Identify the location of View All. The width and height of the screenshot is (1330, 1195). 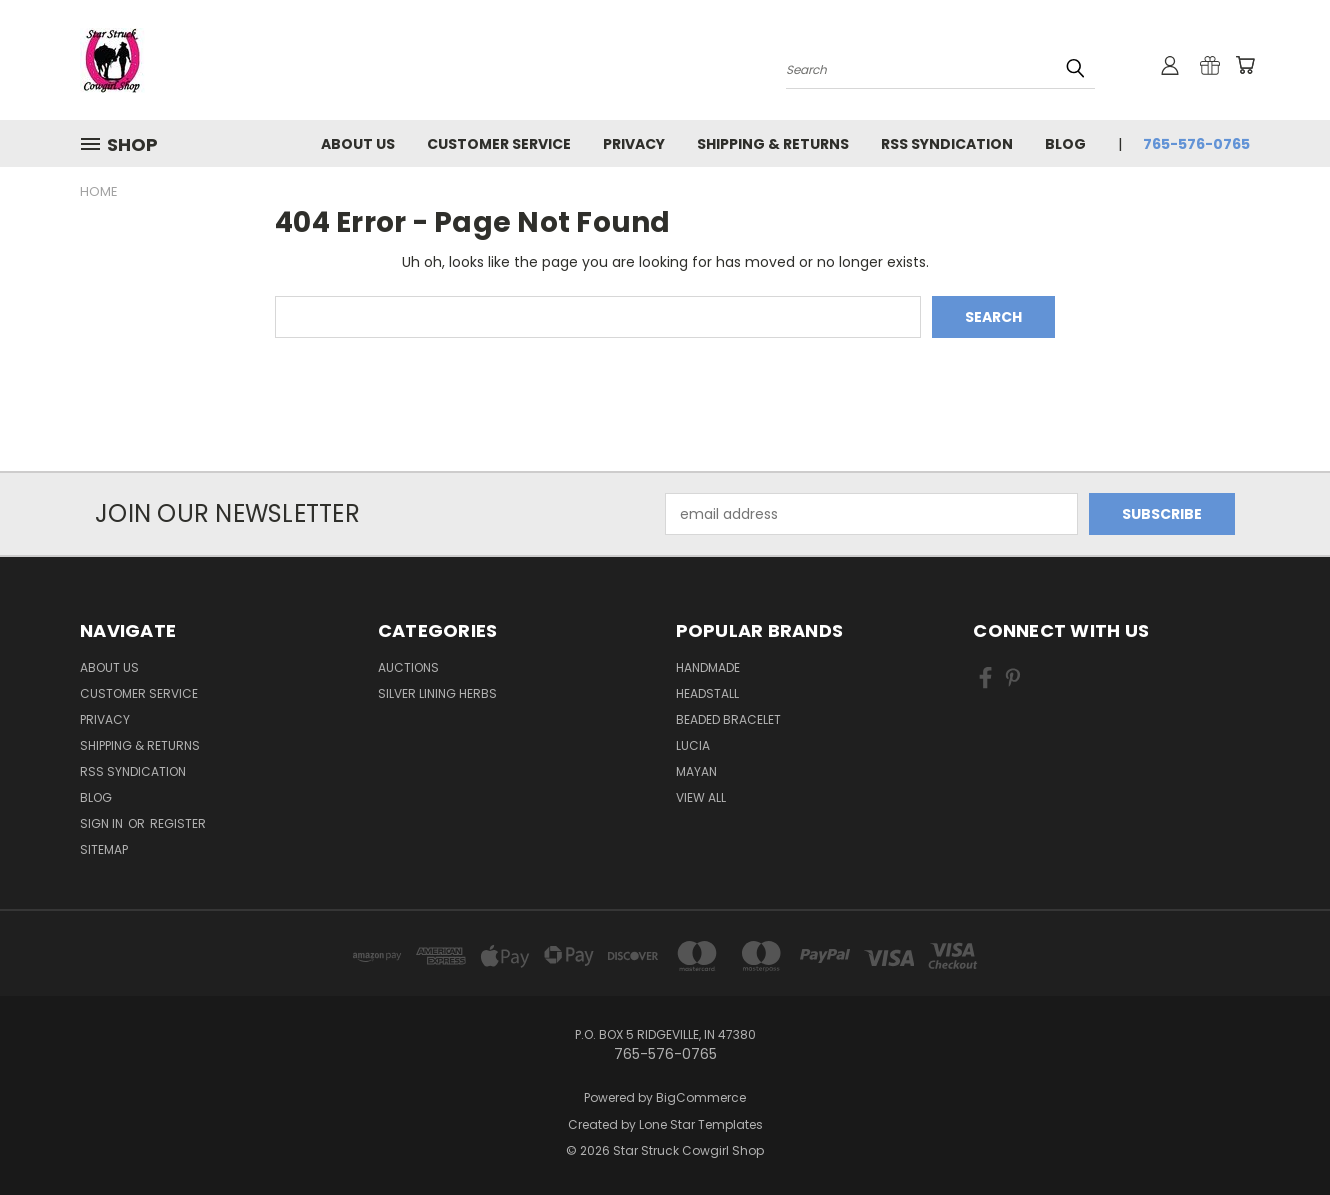
(701, 797).